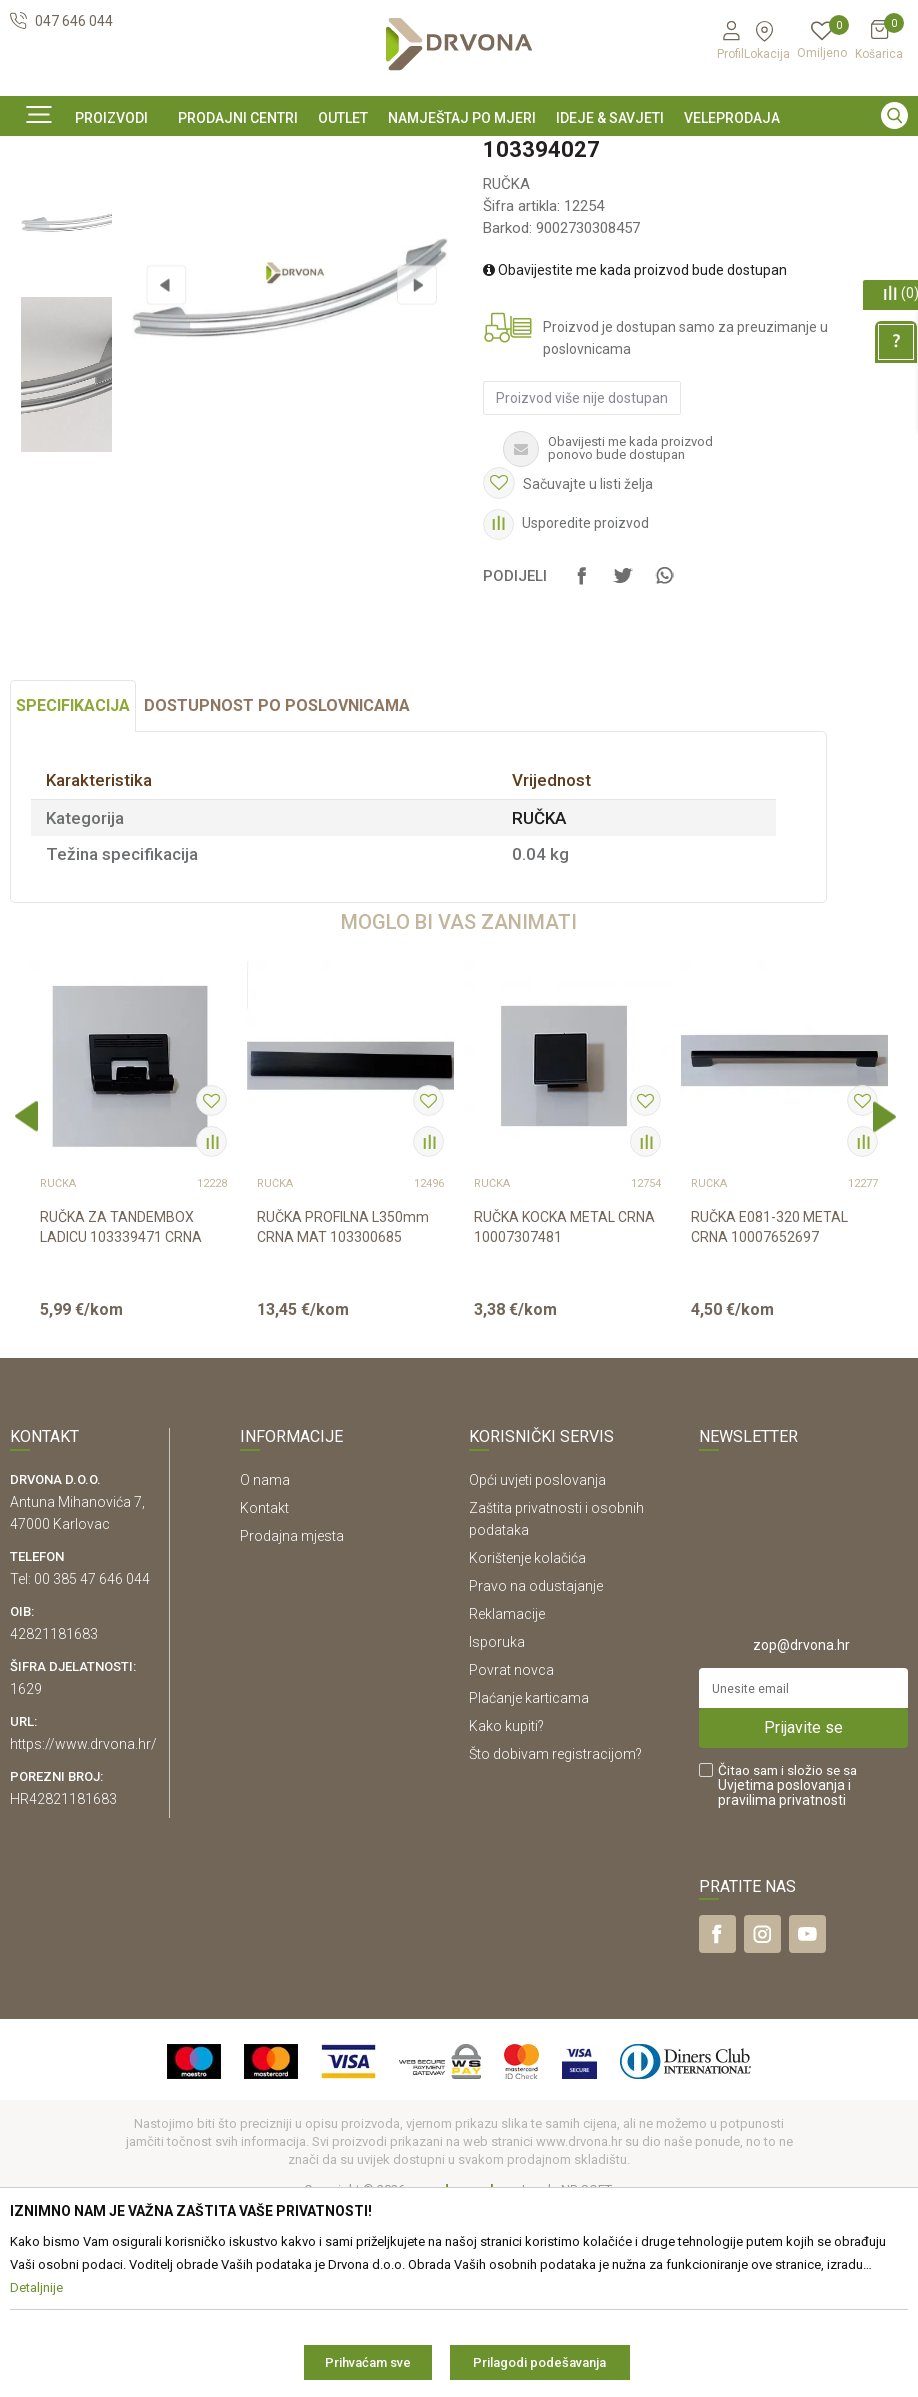 The width and height of the screenshot is (918, 2397). Describe the element at coordinates (781, 1970) in the screenshot. I see `Uvjetima poslovanja` at that location.